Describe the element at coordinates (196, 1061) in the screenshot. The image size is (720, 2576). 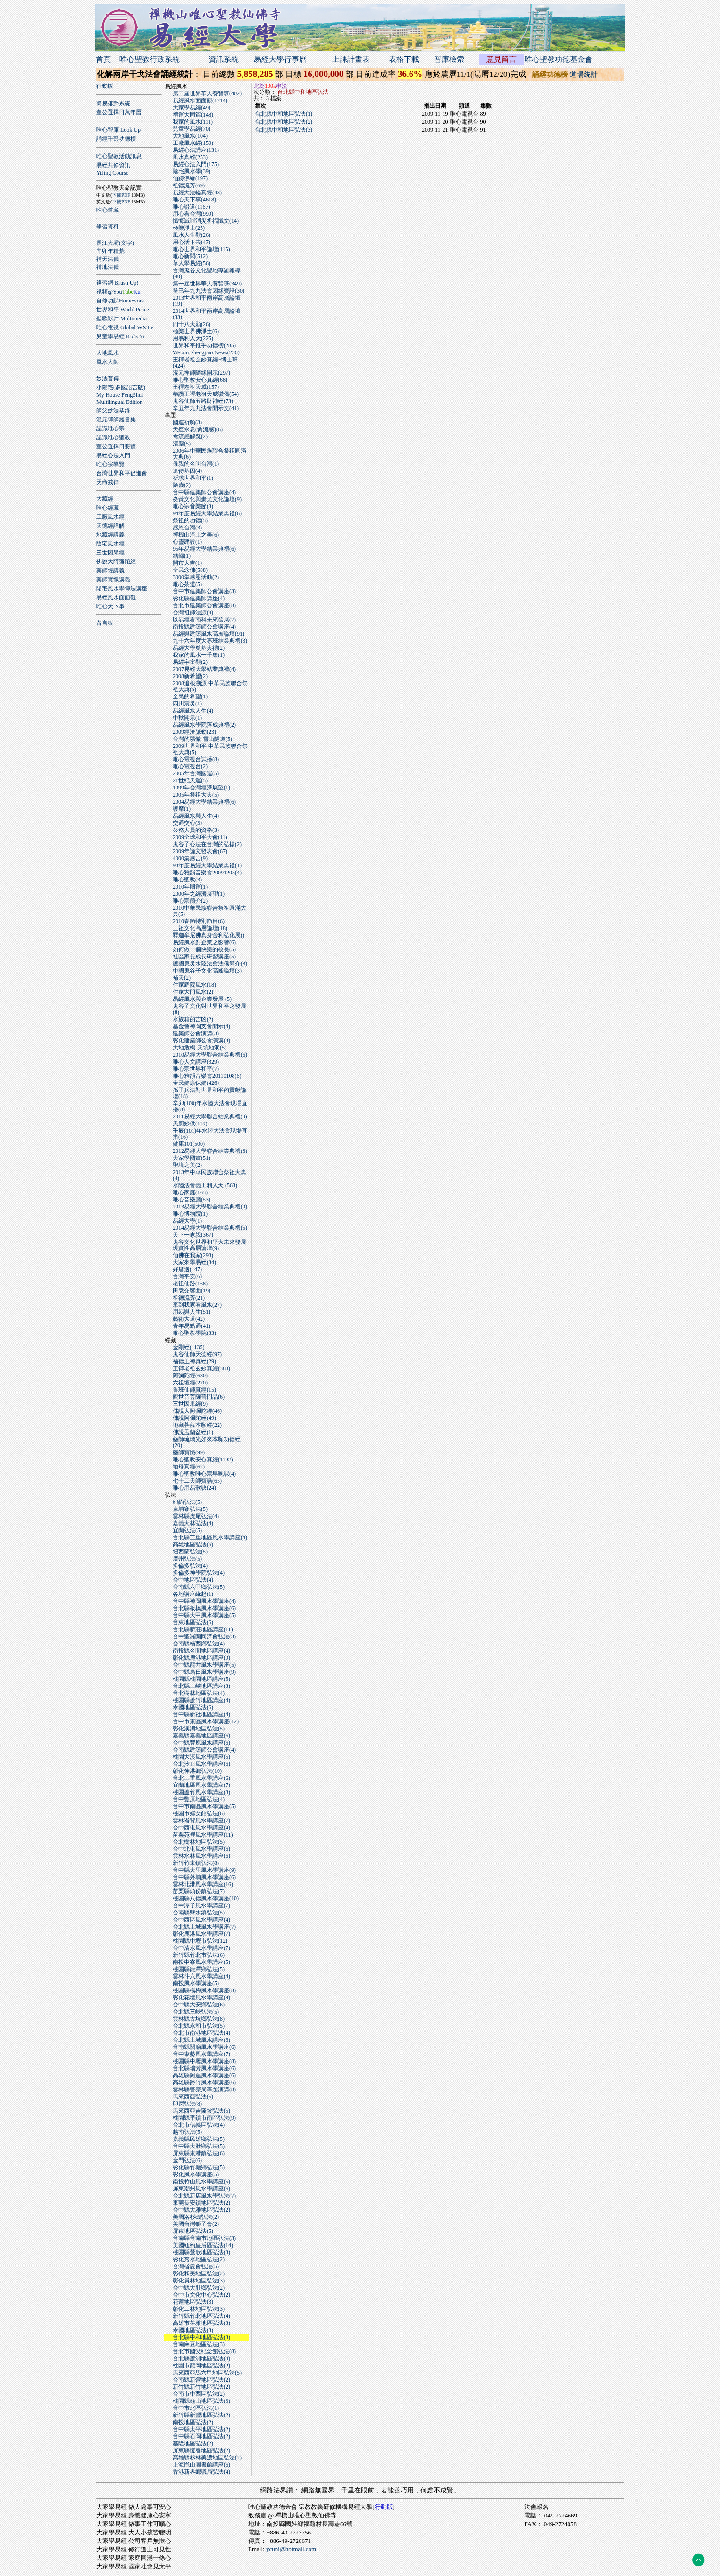
I see `唯心人文講座(329)` at that location.